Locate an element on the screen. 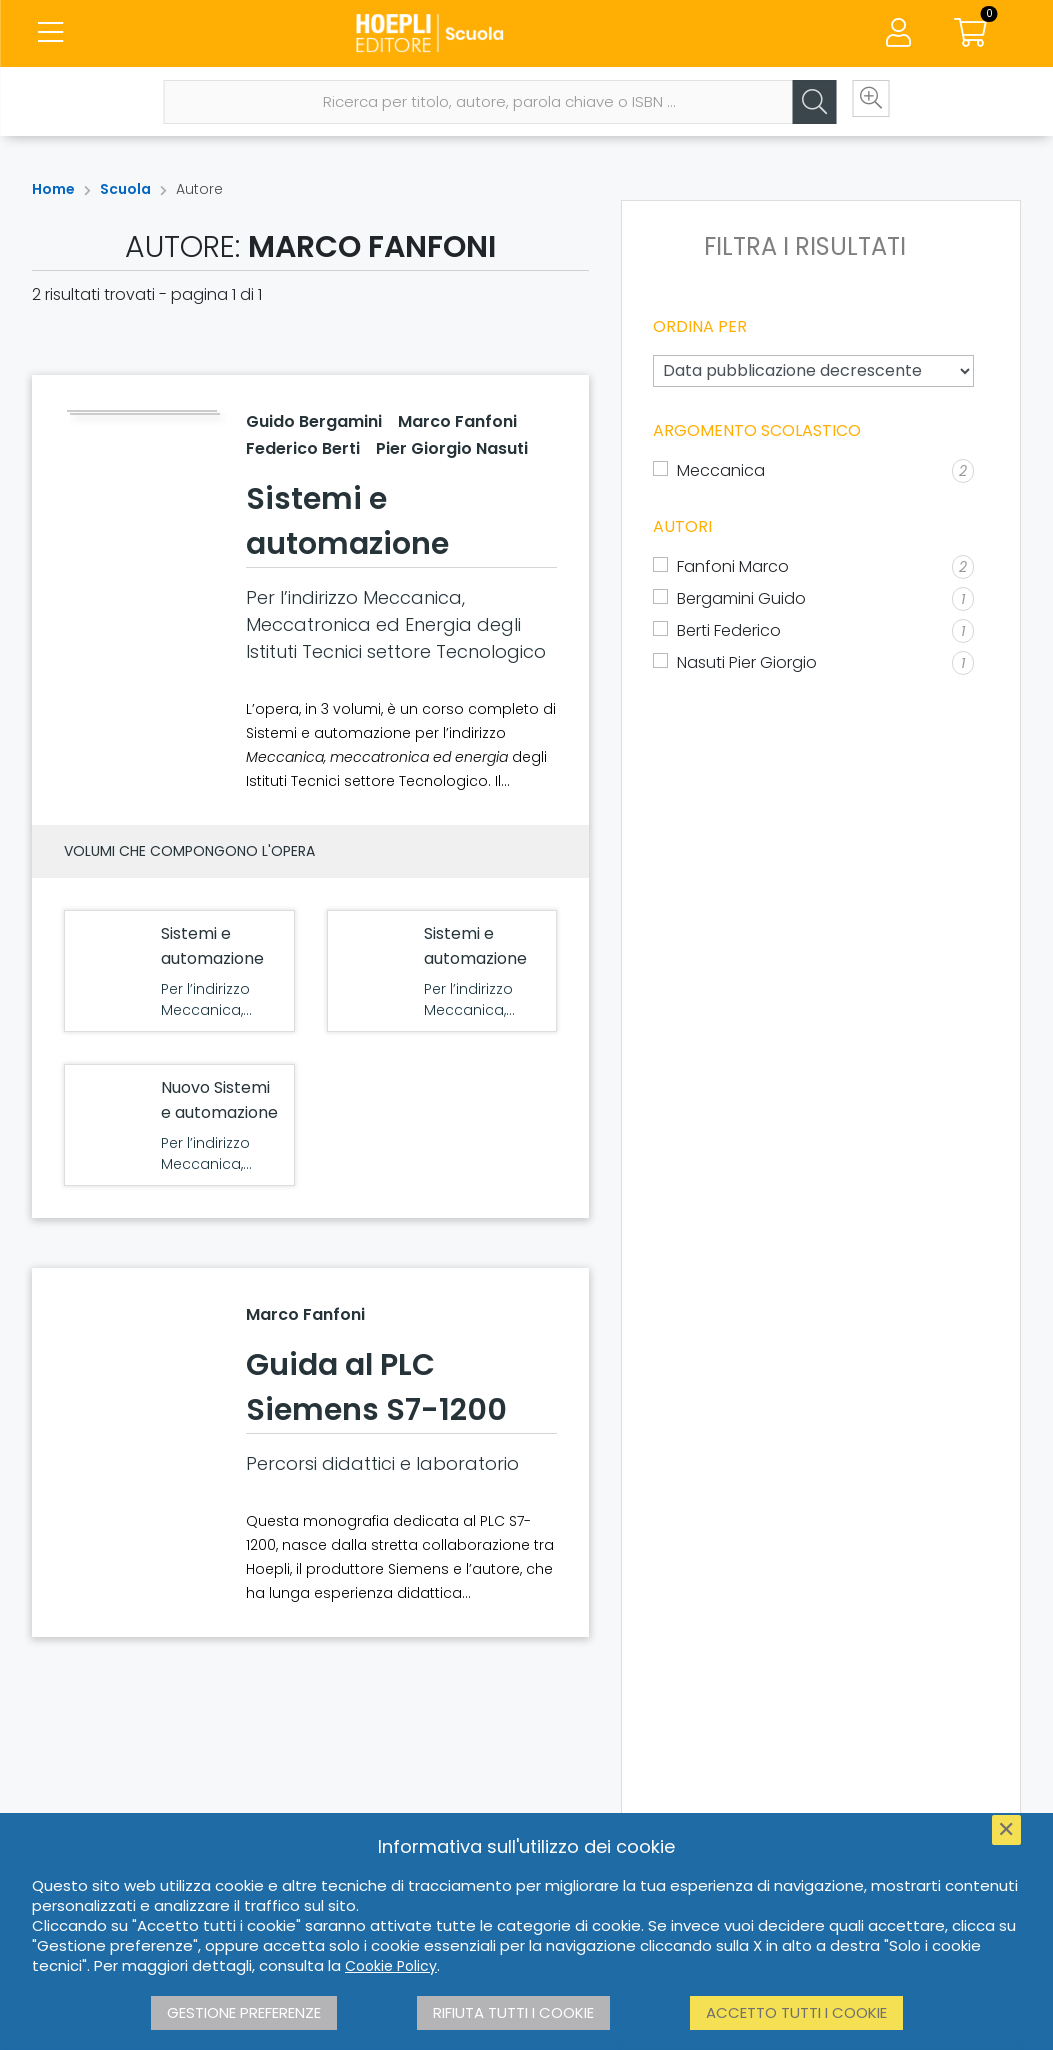 Image resolution: width=1053 pixels, height=2050 pixels. [Cerca] is located at coordinates (791, 117).